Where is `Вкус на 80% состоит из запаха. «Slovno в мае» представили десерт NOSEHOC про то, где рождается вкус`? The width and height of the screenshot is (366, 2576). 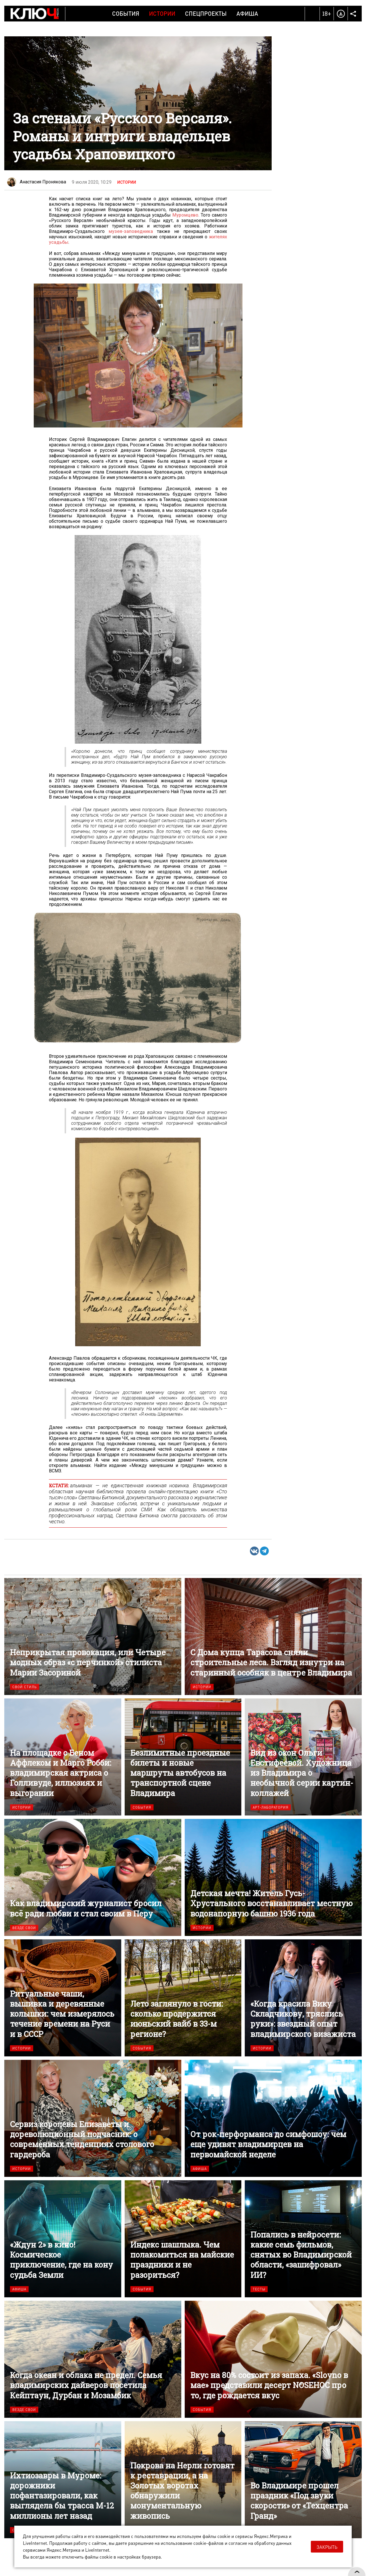 Вкус на 80% состоит из запаха. «Slovno в мае» представили десерт NOSEHOC про то, где рождается вкус is located at coordinates (273, 2359).